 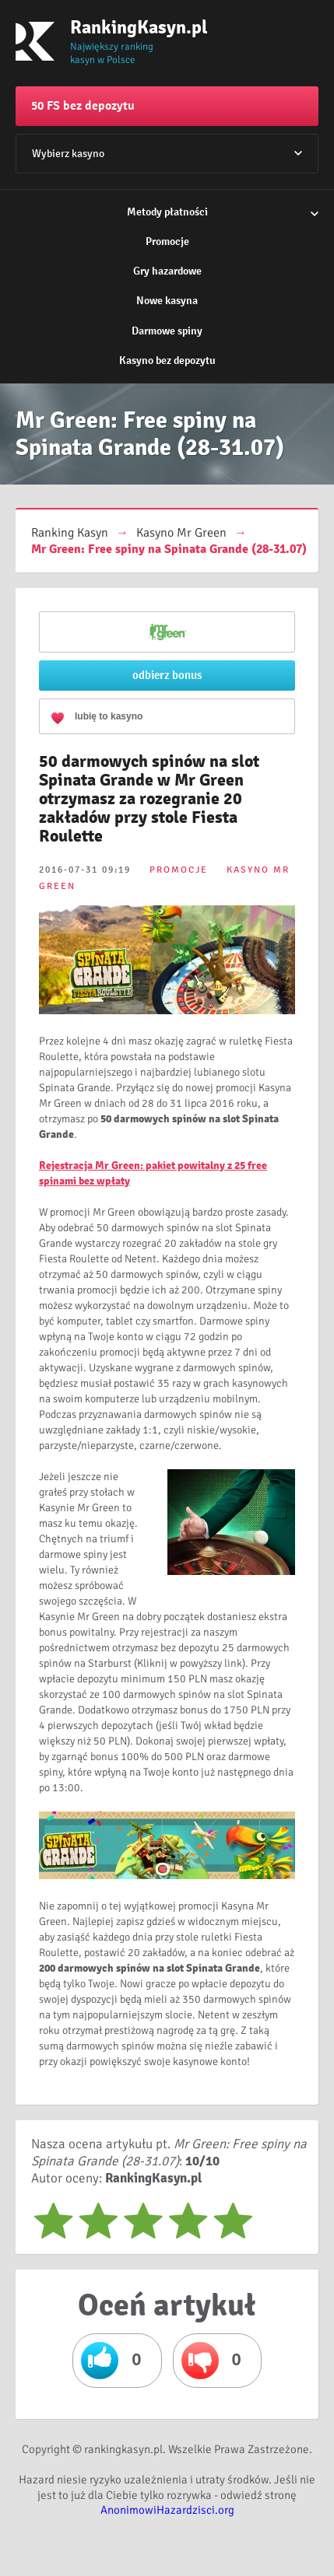 I want to click on Nowe kasyna, so click(x=167, y=300).